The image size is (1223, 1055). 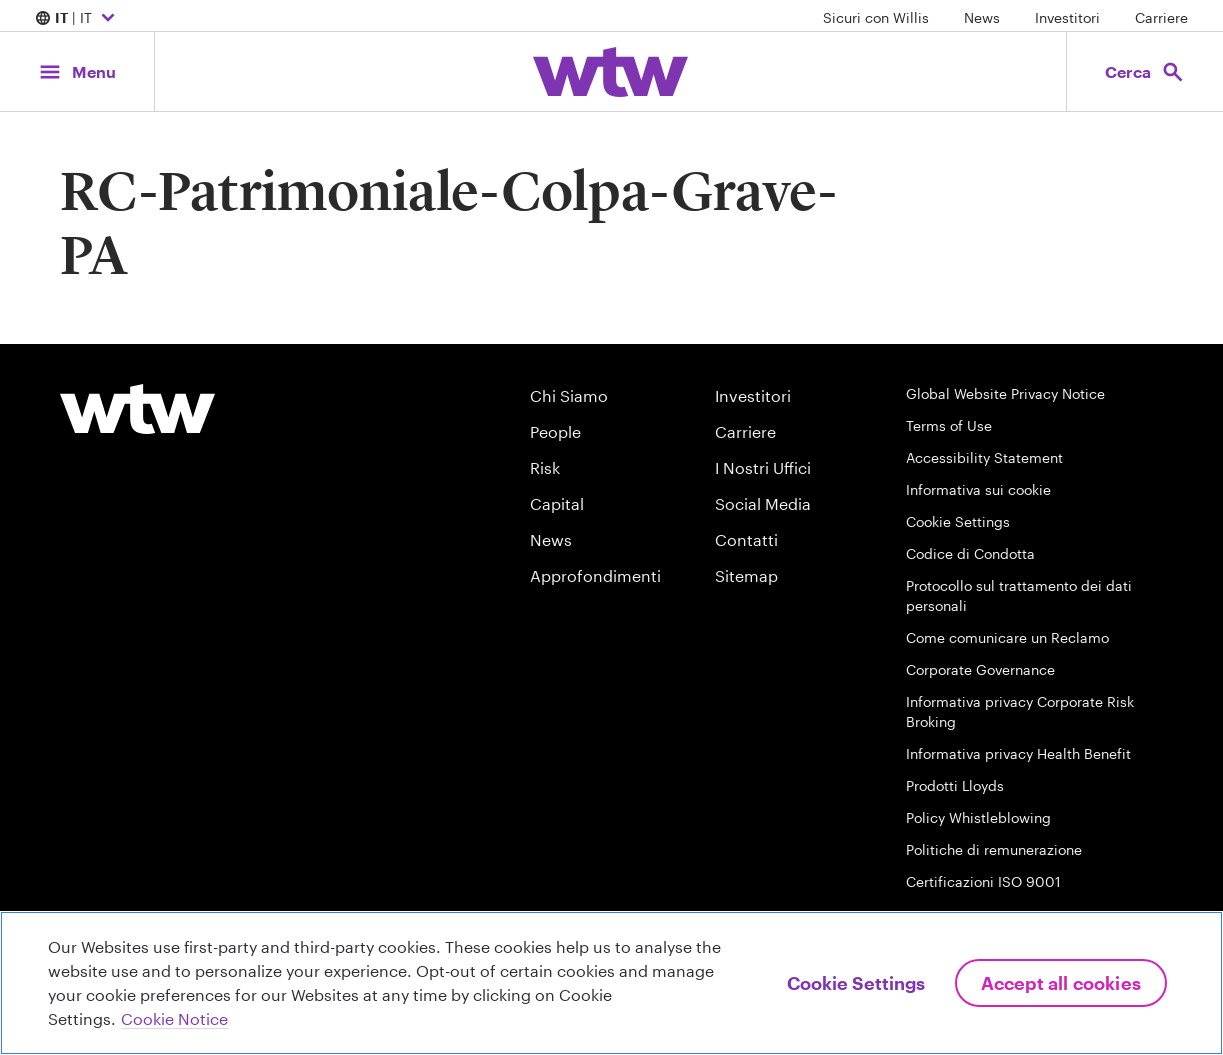 I want to click on Codice di Condotta, so click(x=970, y=553).